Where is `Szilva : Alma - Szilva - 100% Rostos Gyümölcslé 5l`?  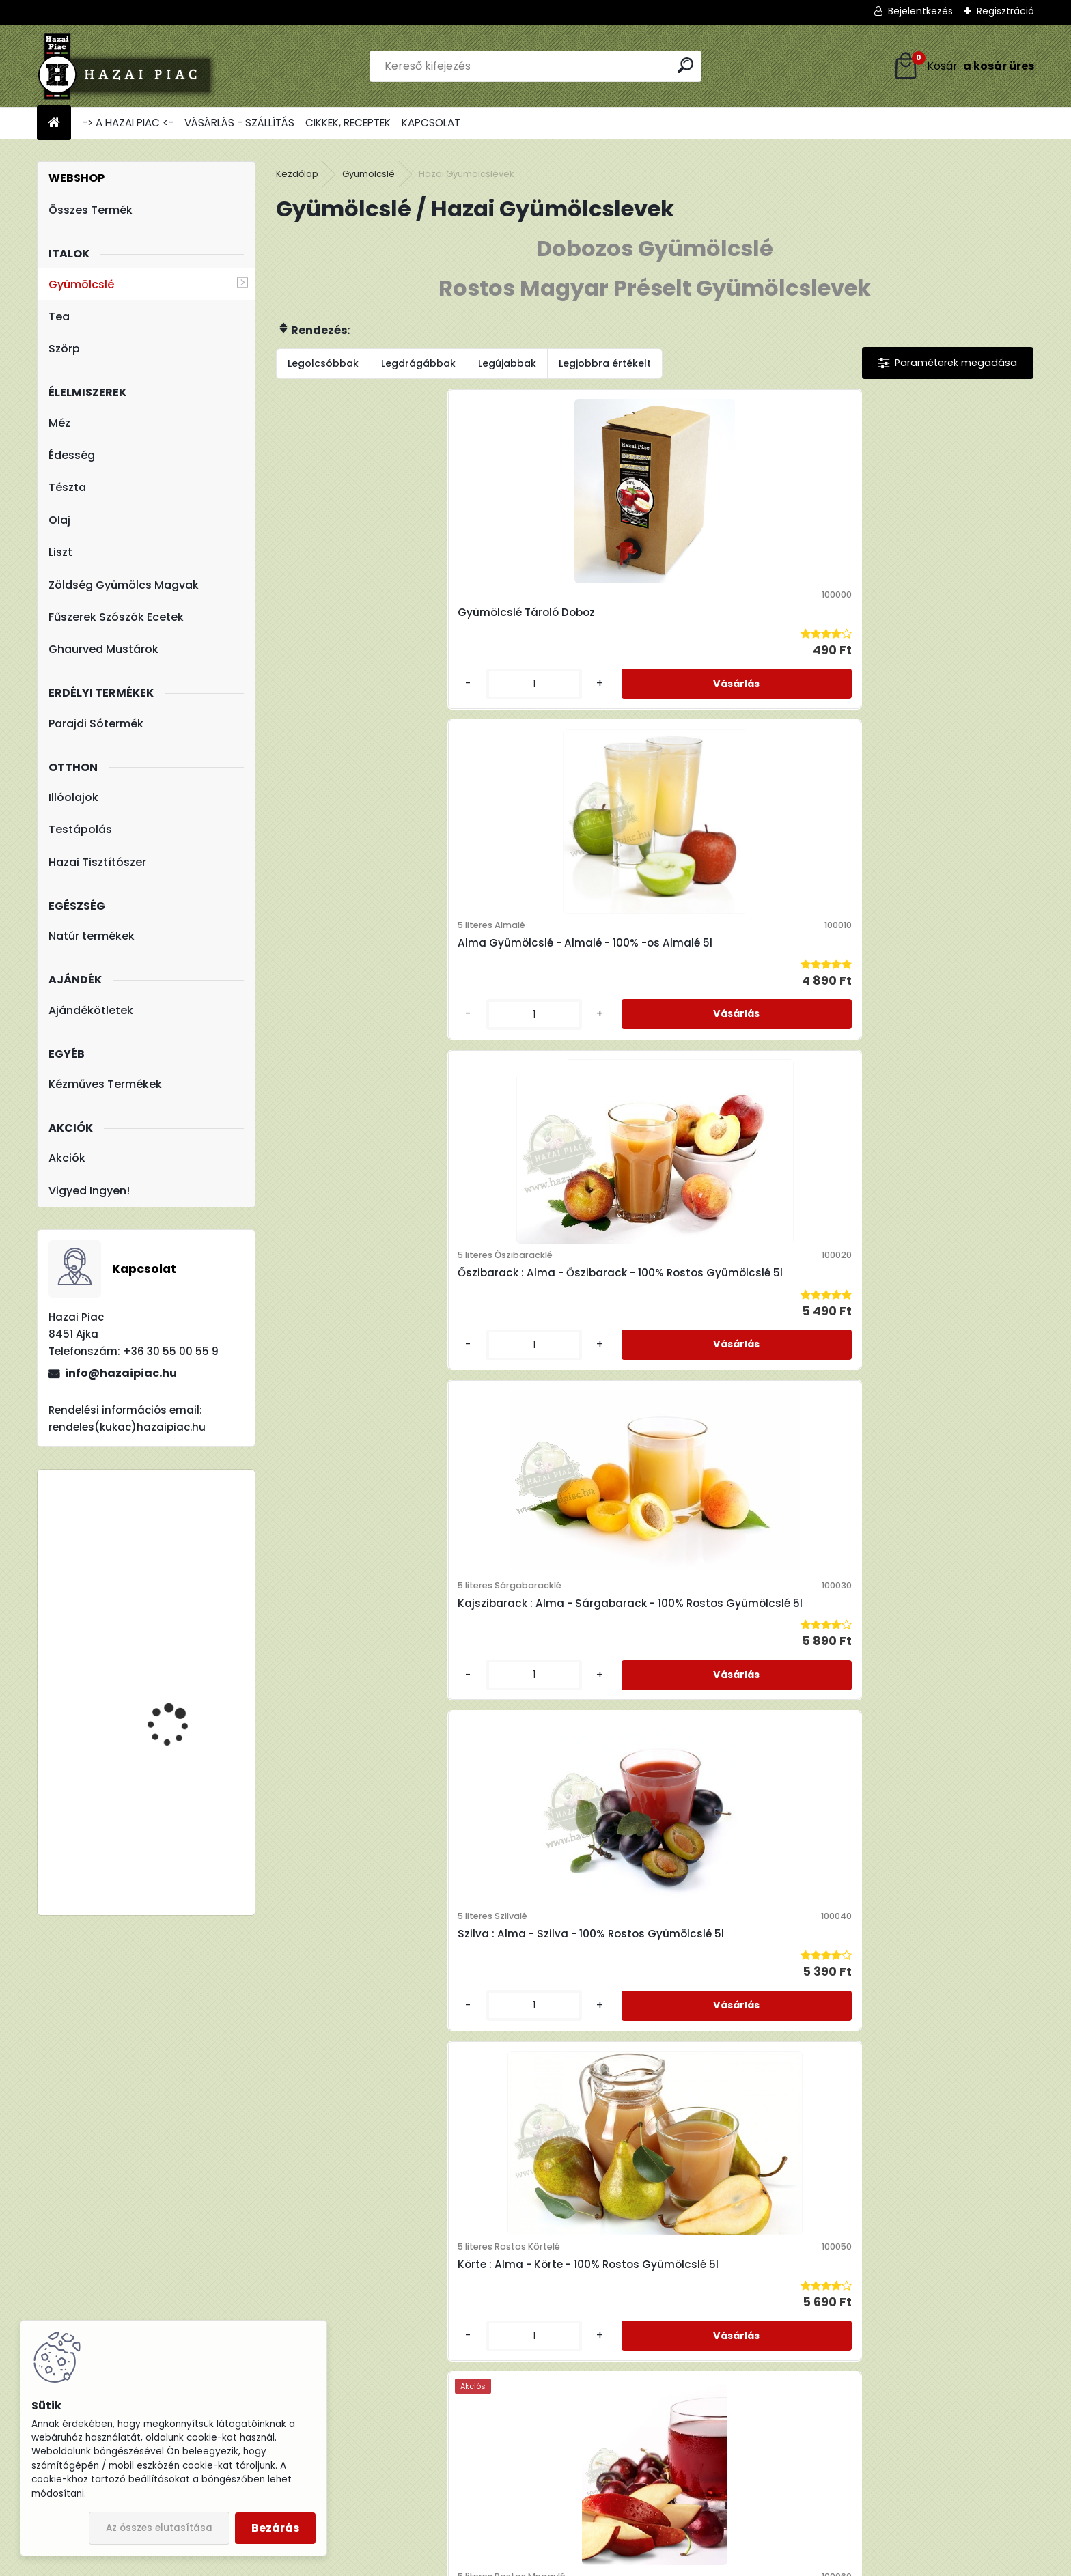 Szilva : Alma - Szilva - 100% Rostos Gyümölcslé 5l is located at coordinates (365, 1016).